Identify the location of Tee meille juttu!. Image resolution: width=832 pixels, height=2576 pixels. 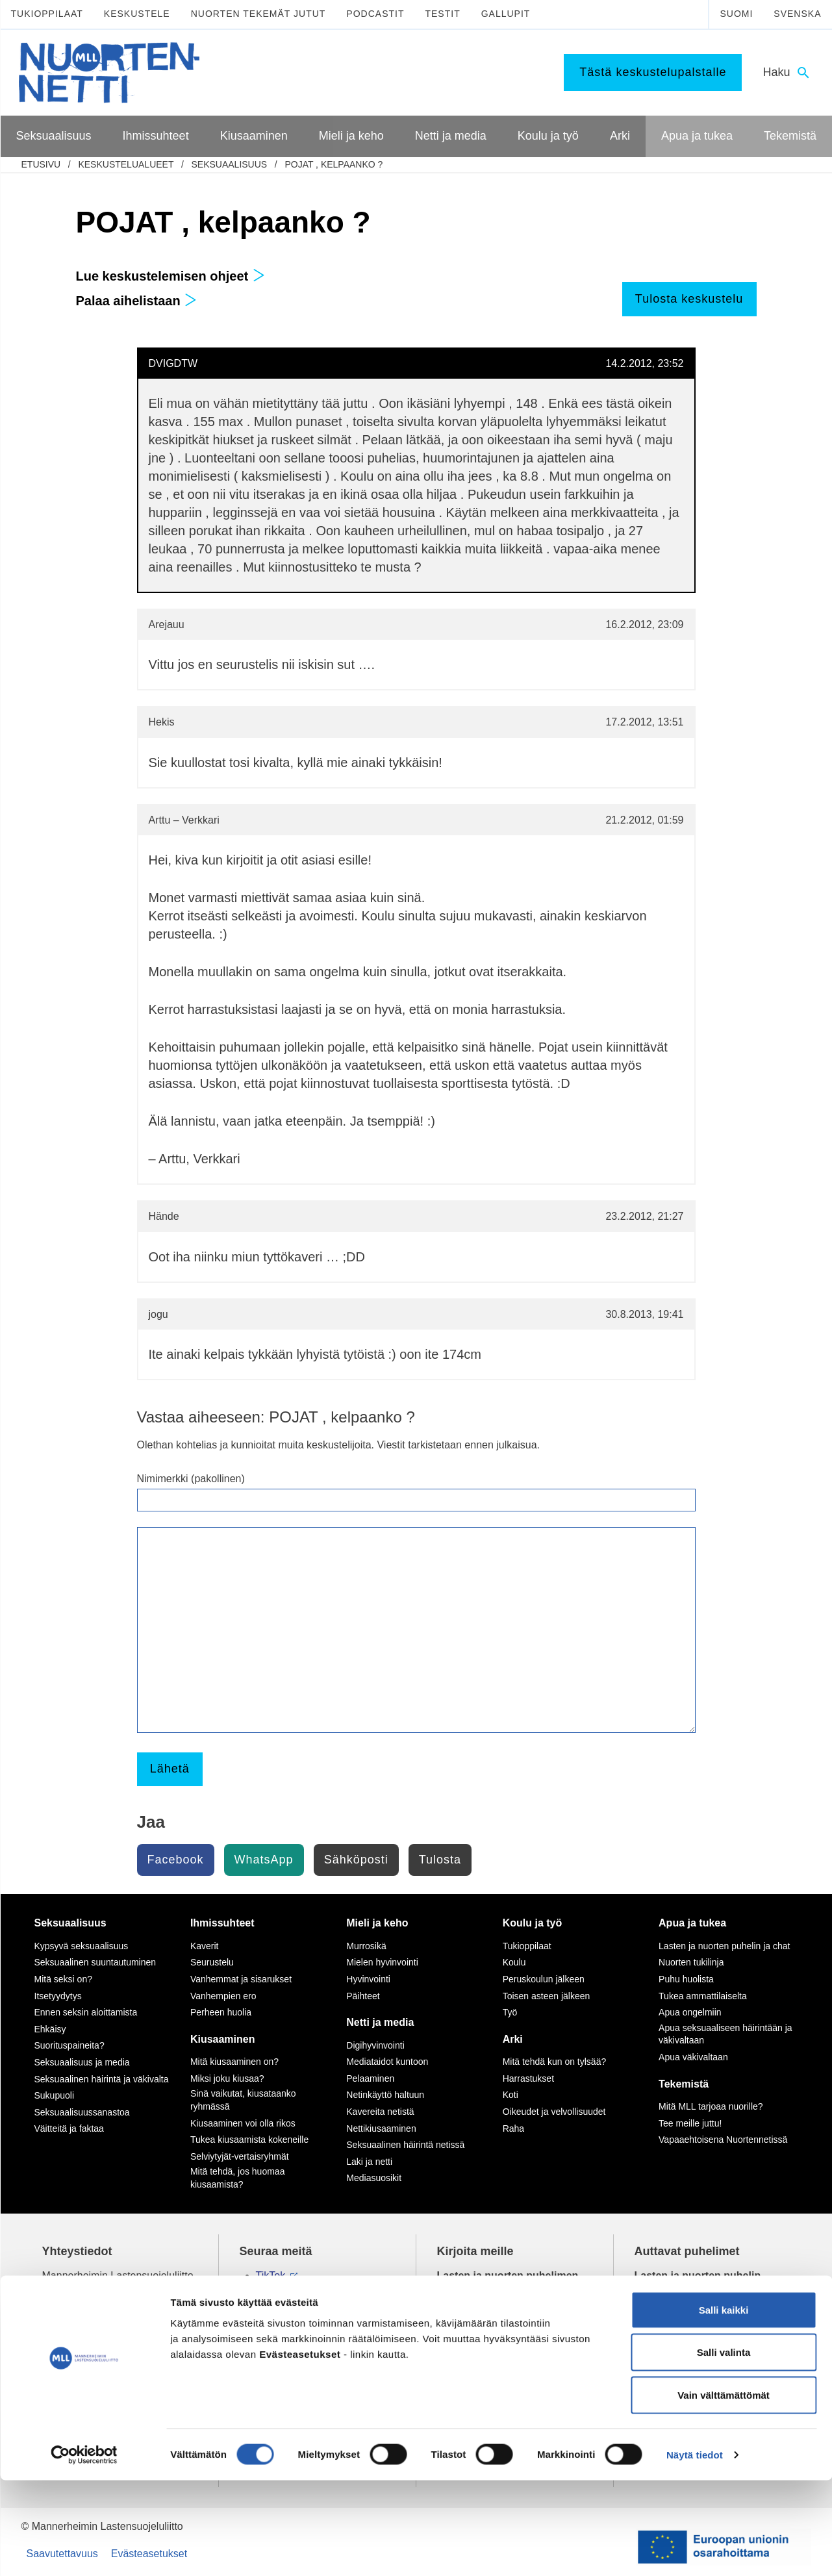
(690, 2123).